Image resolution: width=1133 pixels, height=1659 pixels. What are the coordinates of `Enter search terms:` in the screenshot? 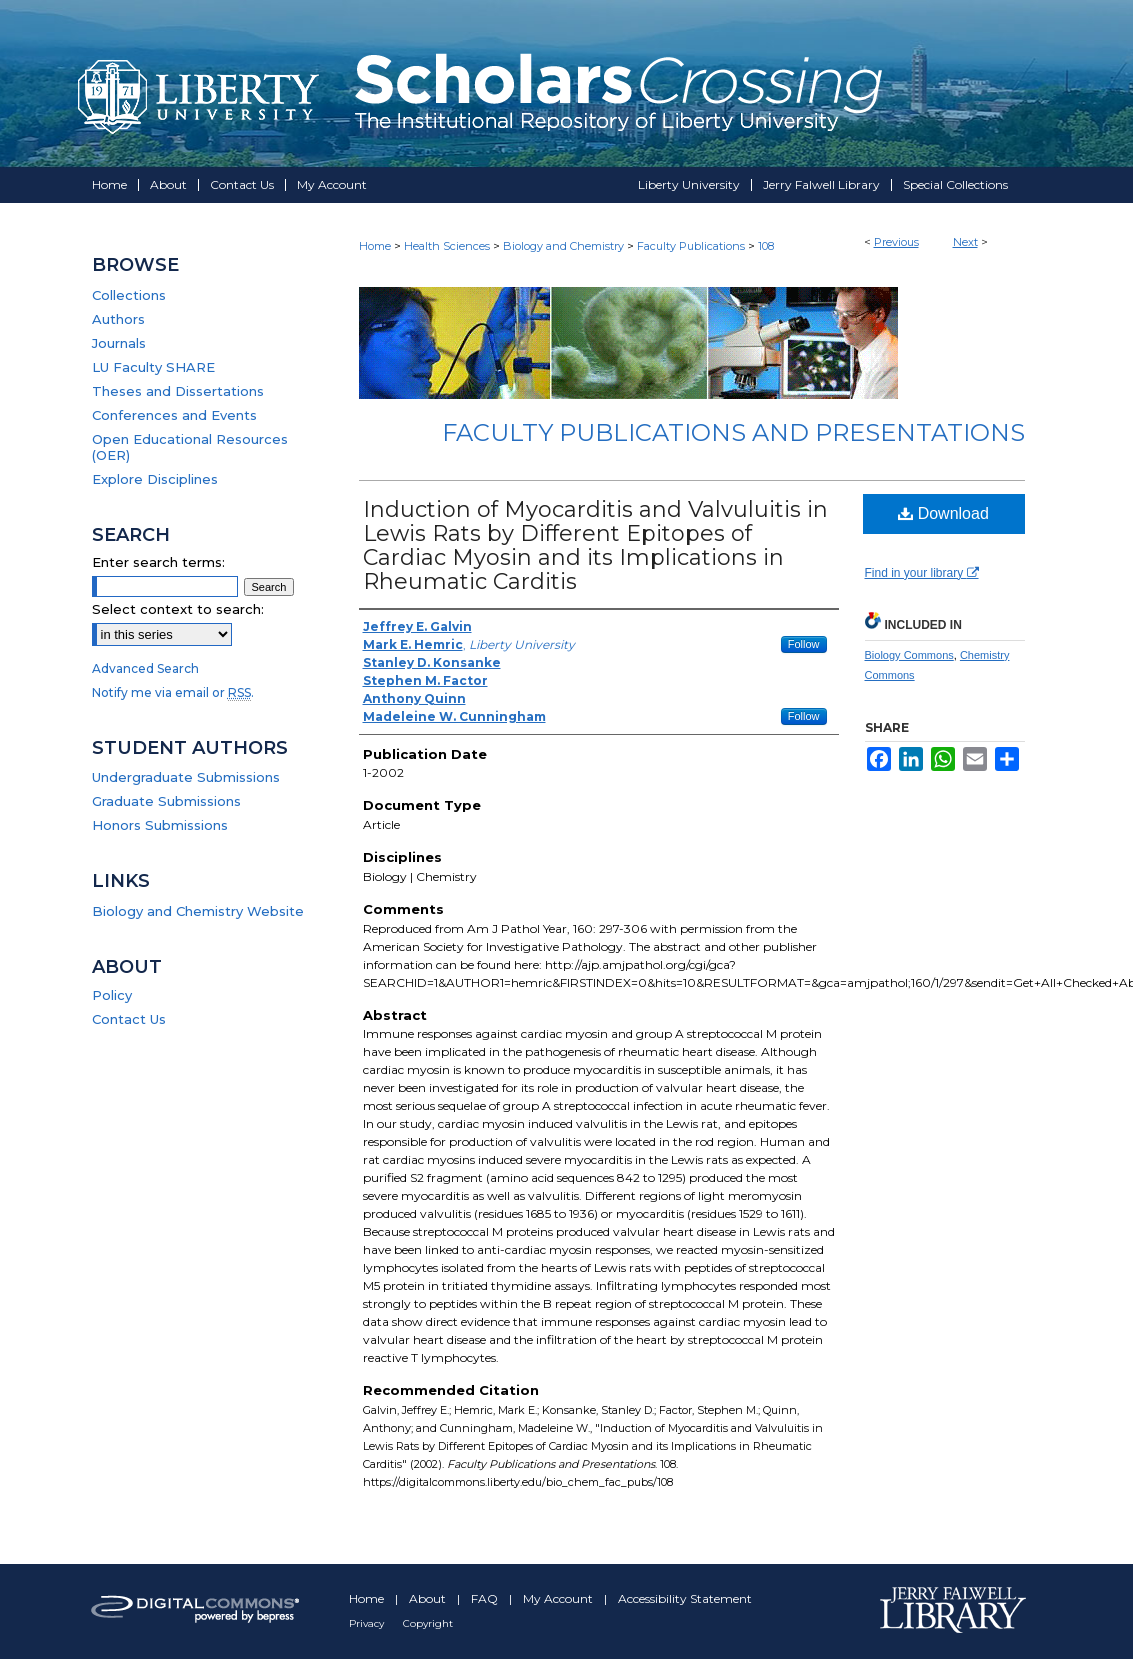 It's located at (158, 562).